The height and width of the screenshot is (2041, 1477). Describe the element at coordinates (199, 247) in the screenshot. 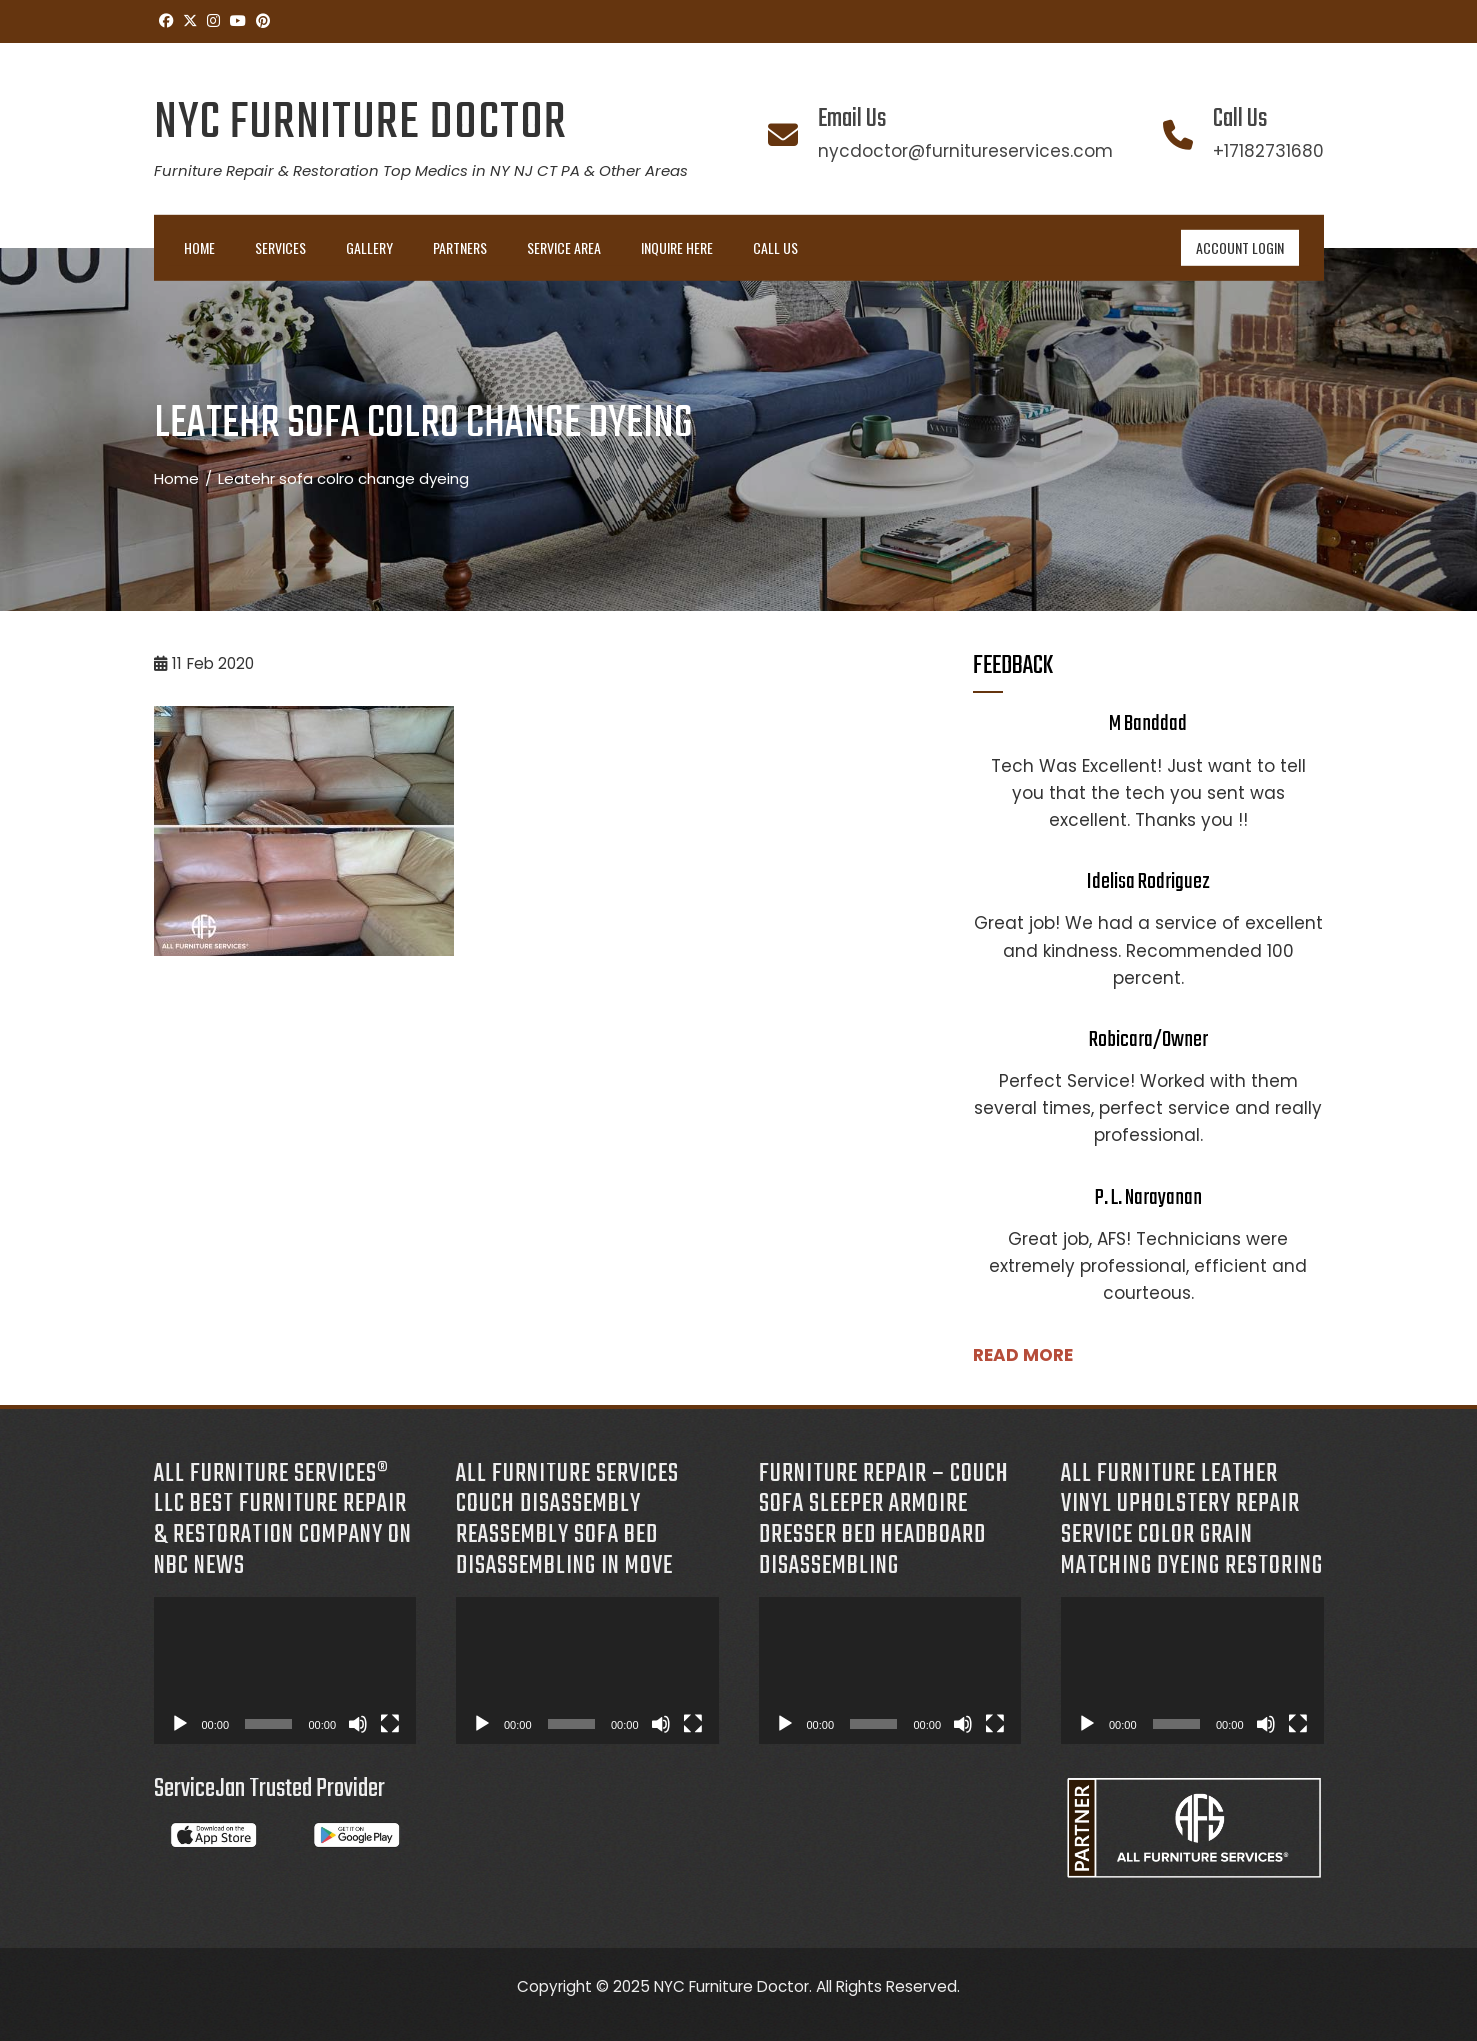

I see `Home` at that location.